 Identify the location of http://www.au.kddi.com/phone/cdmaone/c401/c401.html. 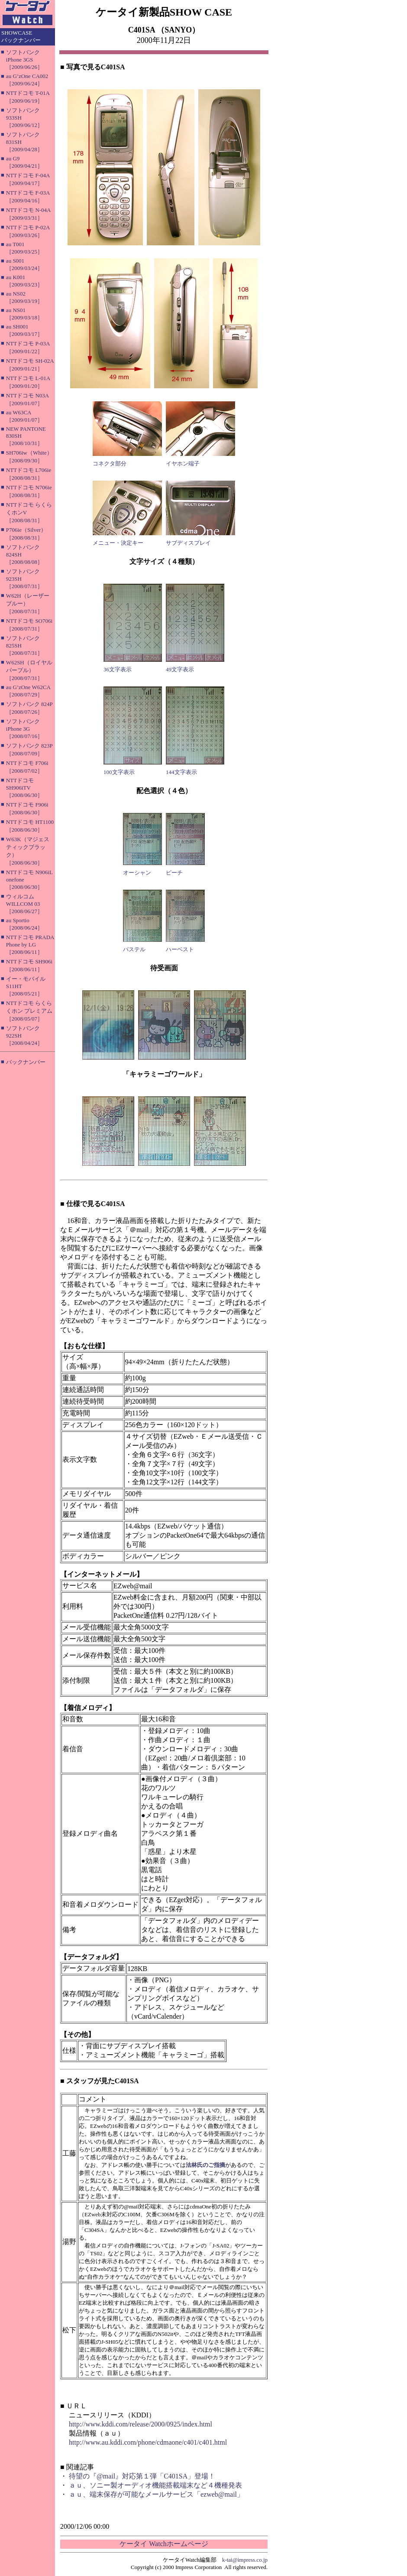
(148, 2442).